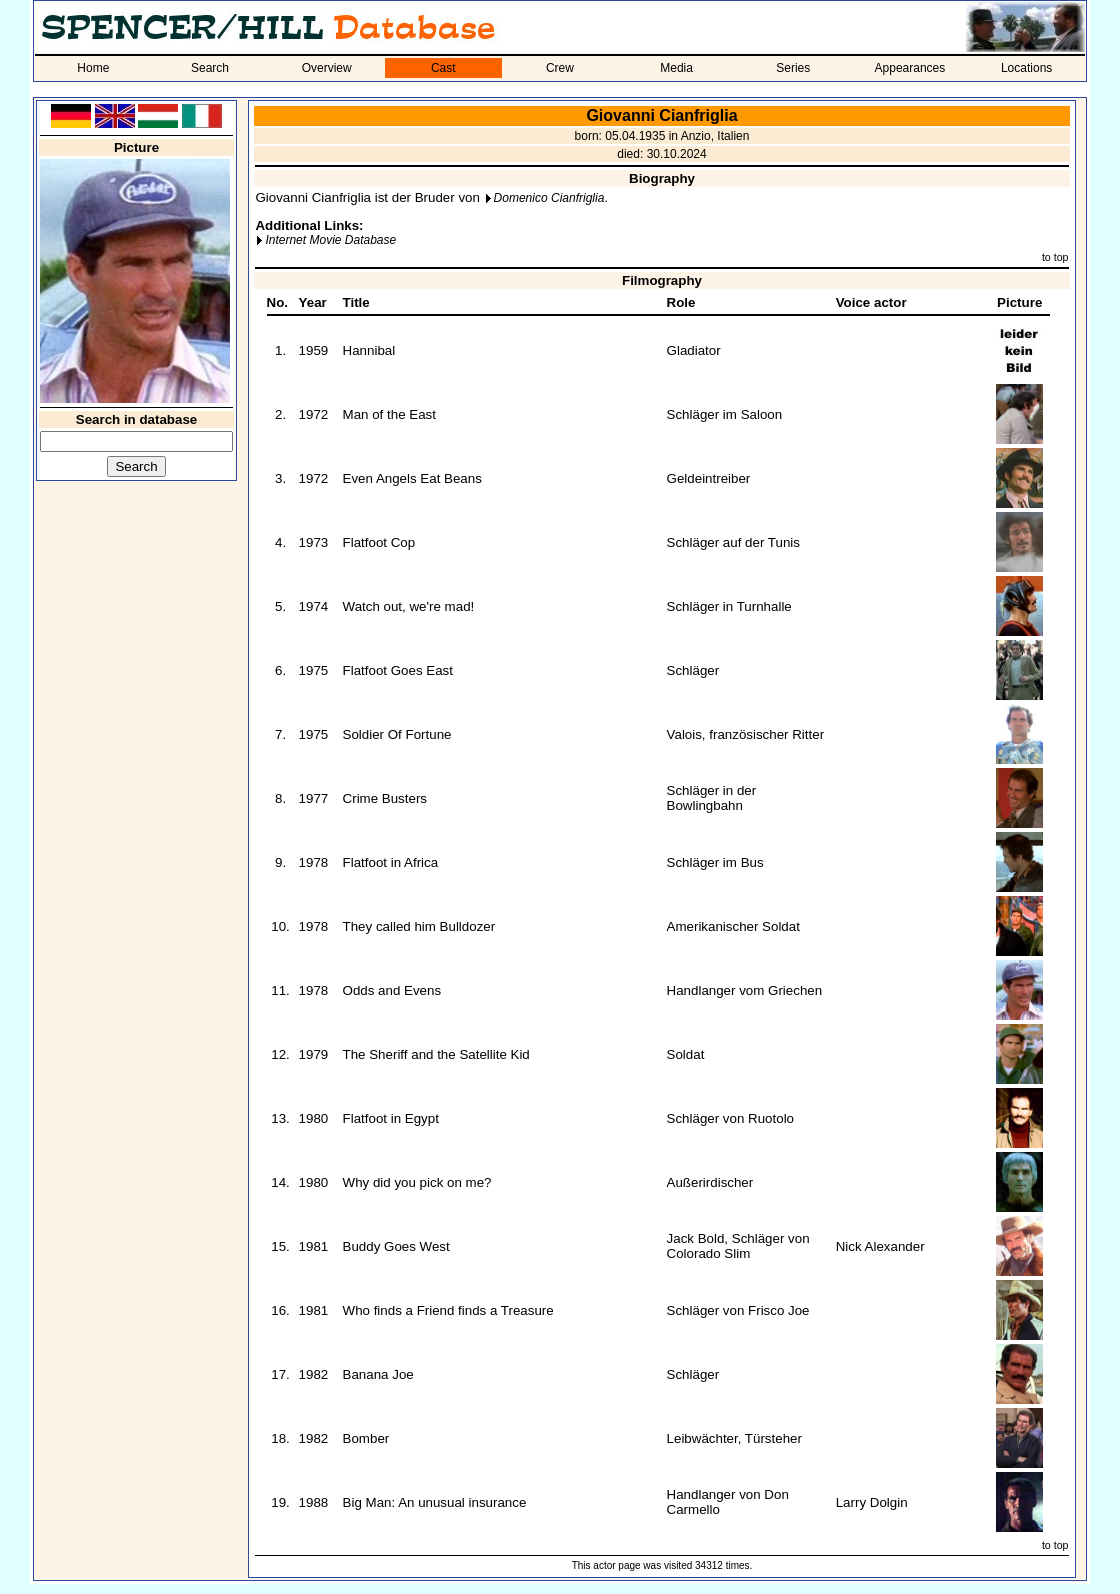 This screenshot has height=1594, width=1120. I want to click on Domenico Cianfriglia, so click(549, 198).